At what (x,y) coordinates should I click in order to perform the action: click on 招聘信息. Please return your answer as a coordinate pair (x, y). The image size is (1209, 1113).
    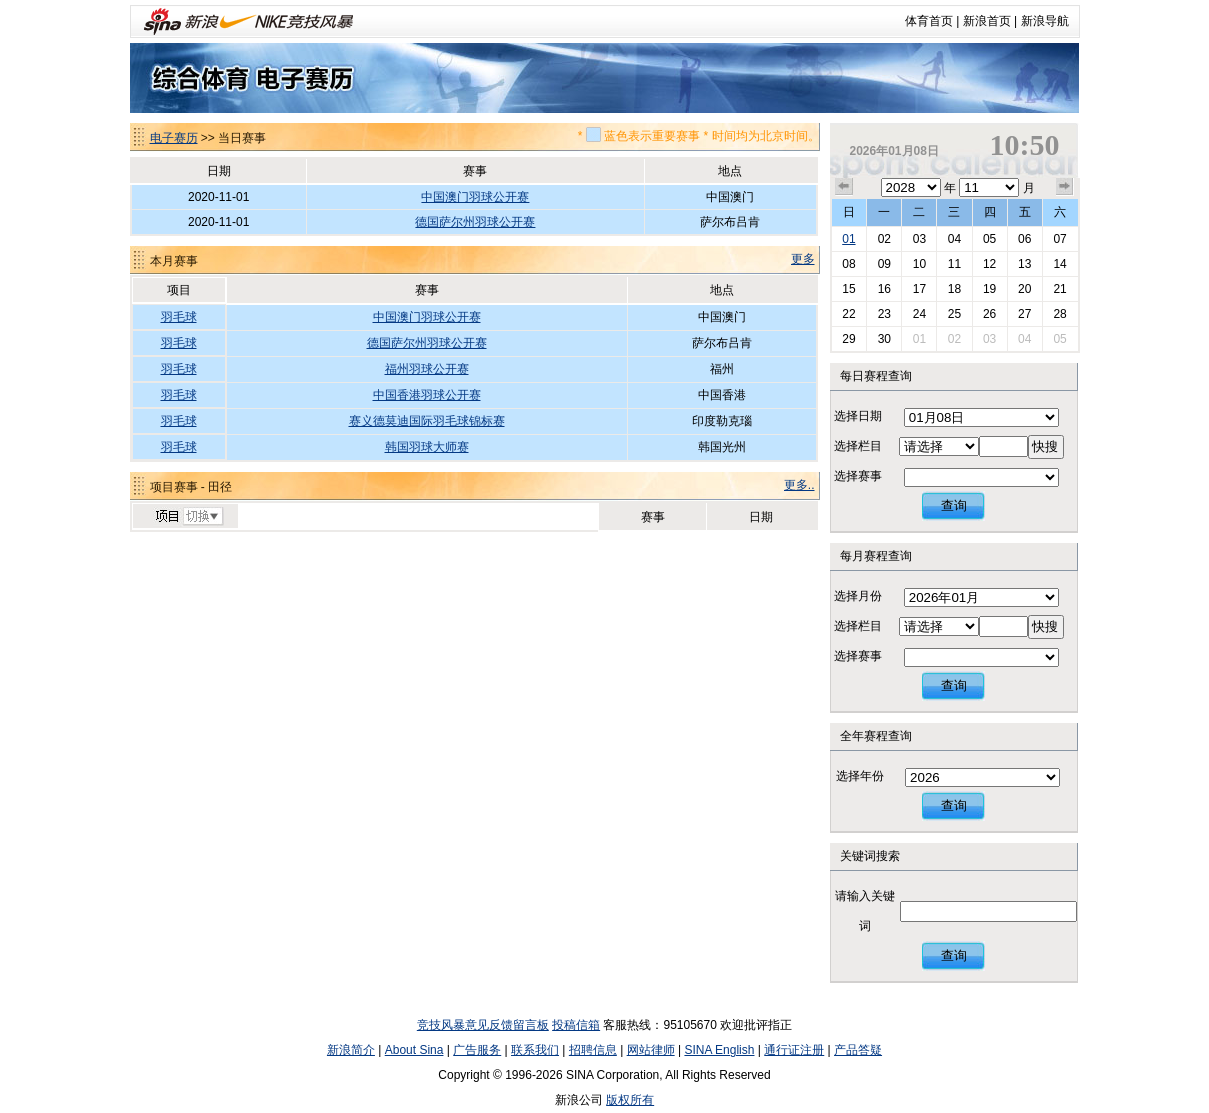
    Looking at the image, I should click on (593, 1050).